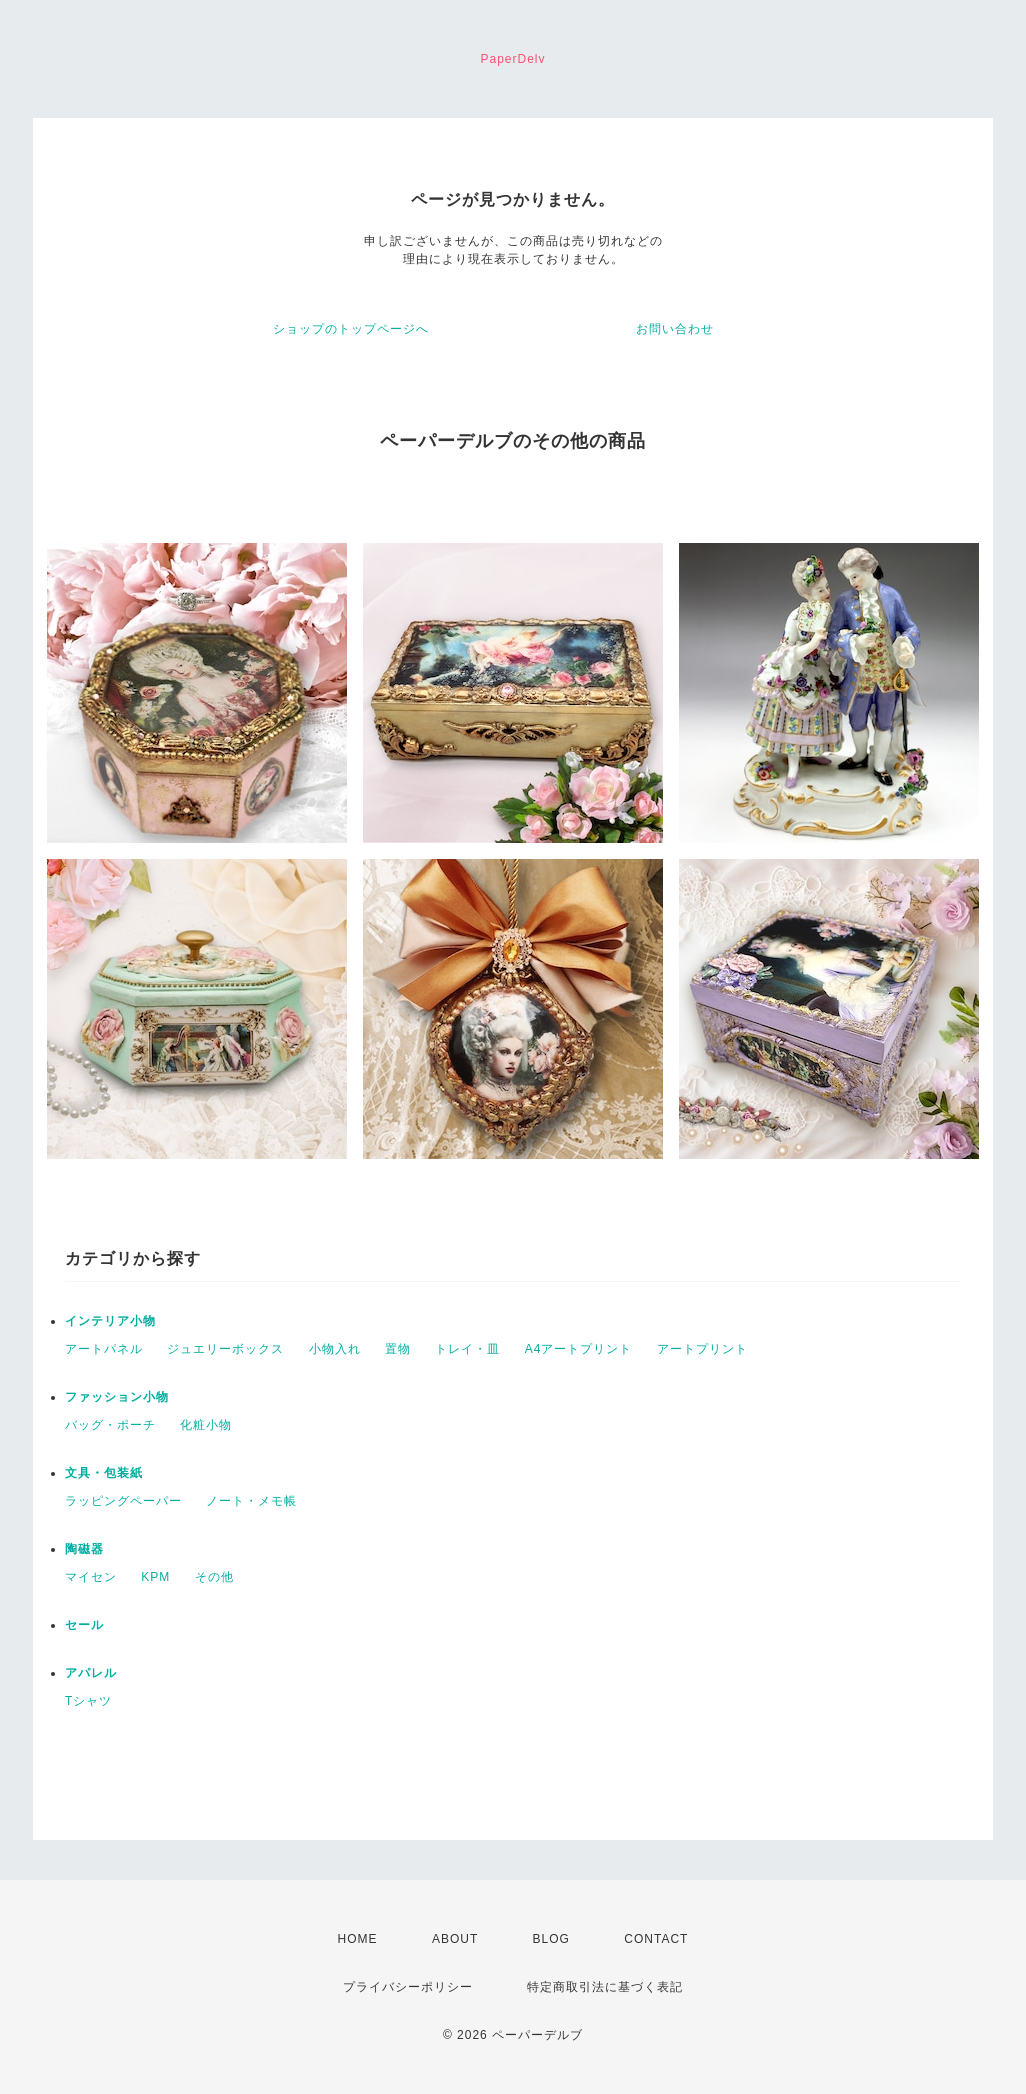 Image resolution: width=1026 pixels, height=2094 pixels. I want to click on アパレル, so click(91, 1673).